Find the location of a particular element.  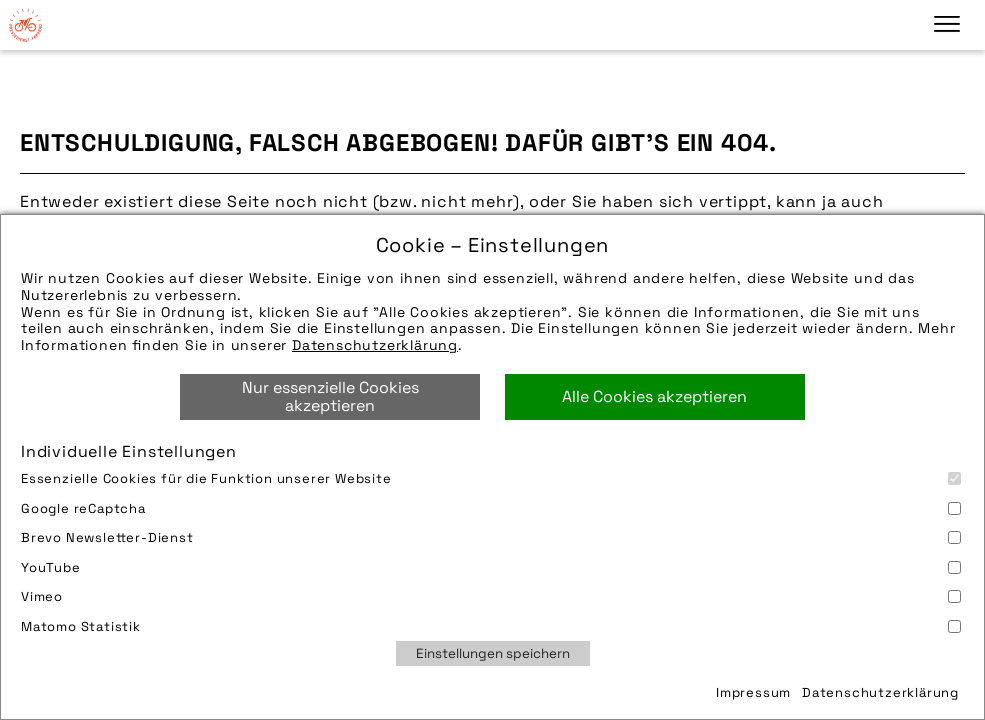

Nur essenzielle Cookies akzeptieren is located at coordinates (330, 396).